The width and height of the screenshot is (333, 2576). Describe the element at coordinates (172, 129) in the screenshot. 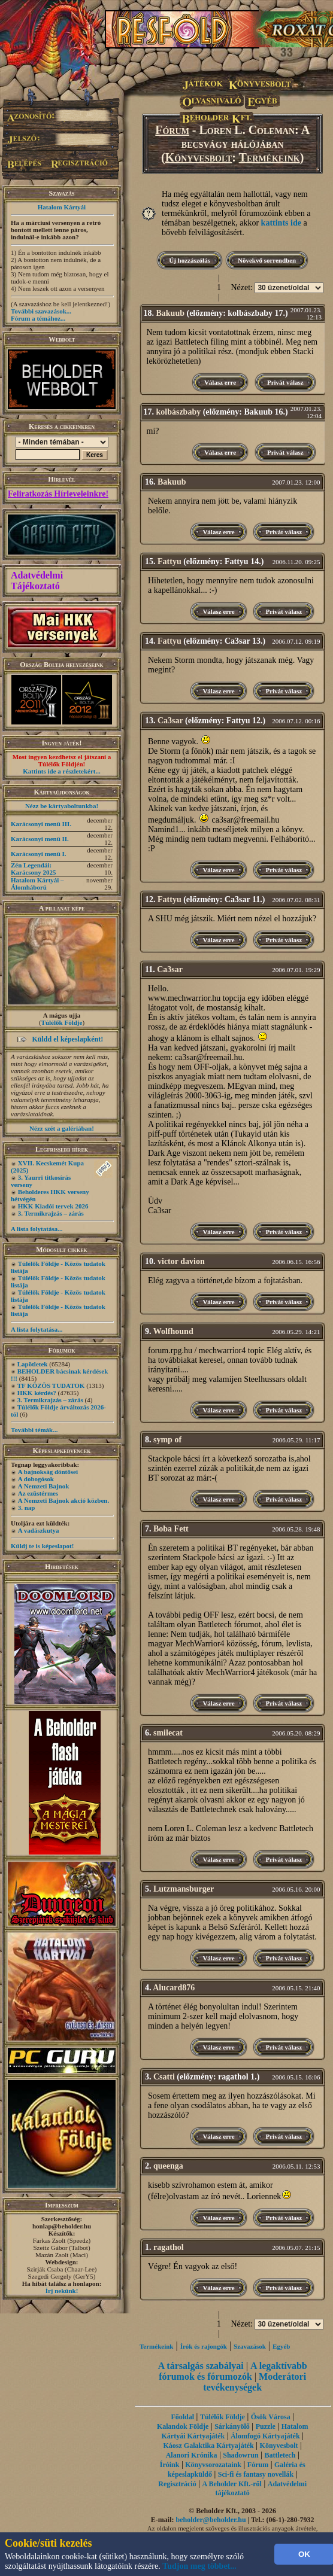

I see `Fórum` at that location.